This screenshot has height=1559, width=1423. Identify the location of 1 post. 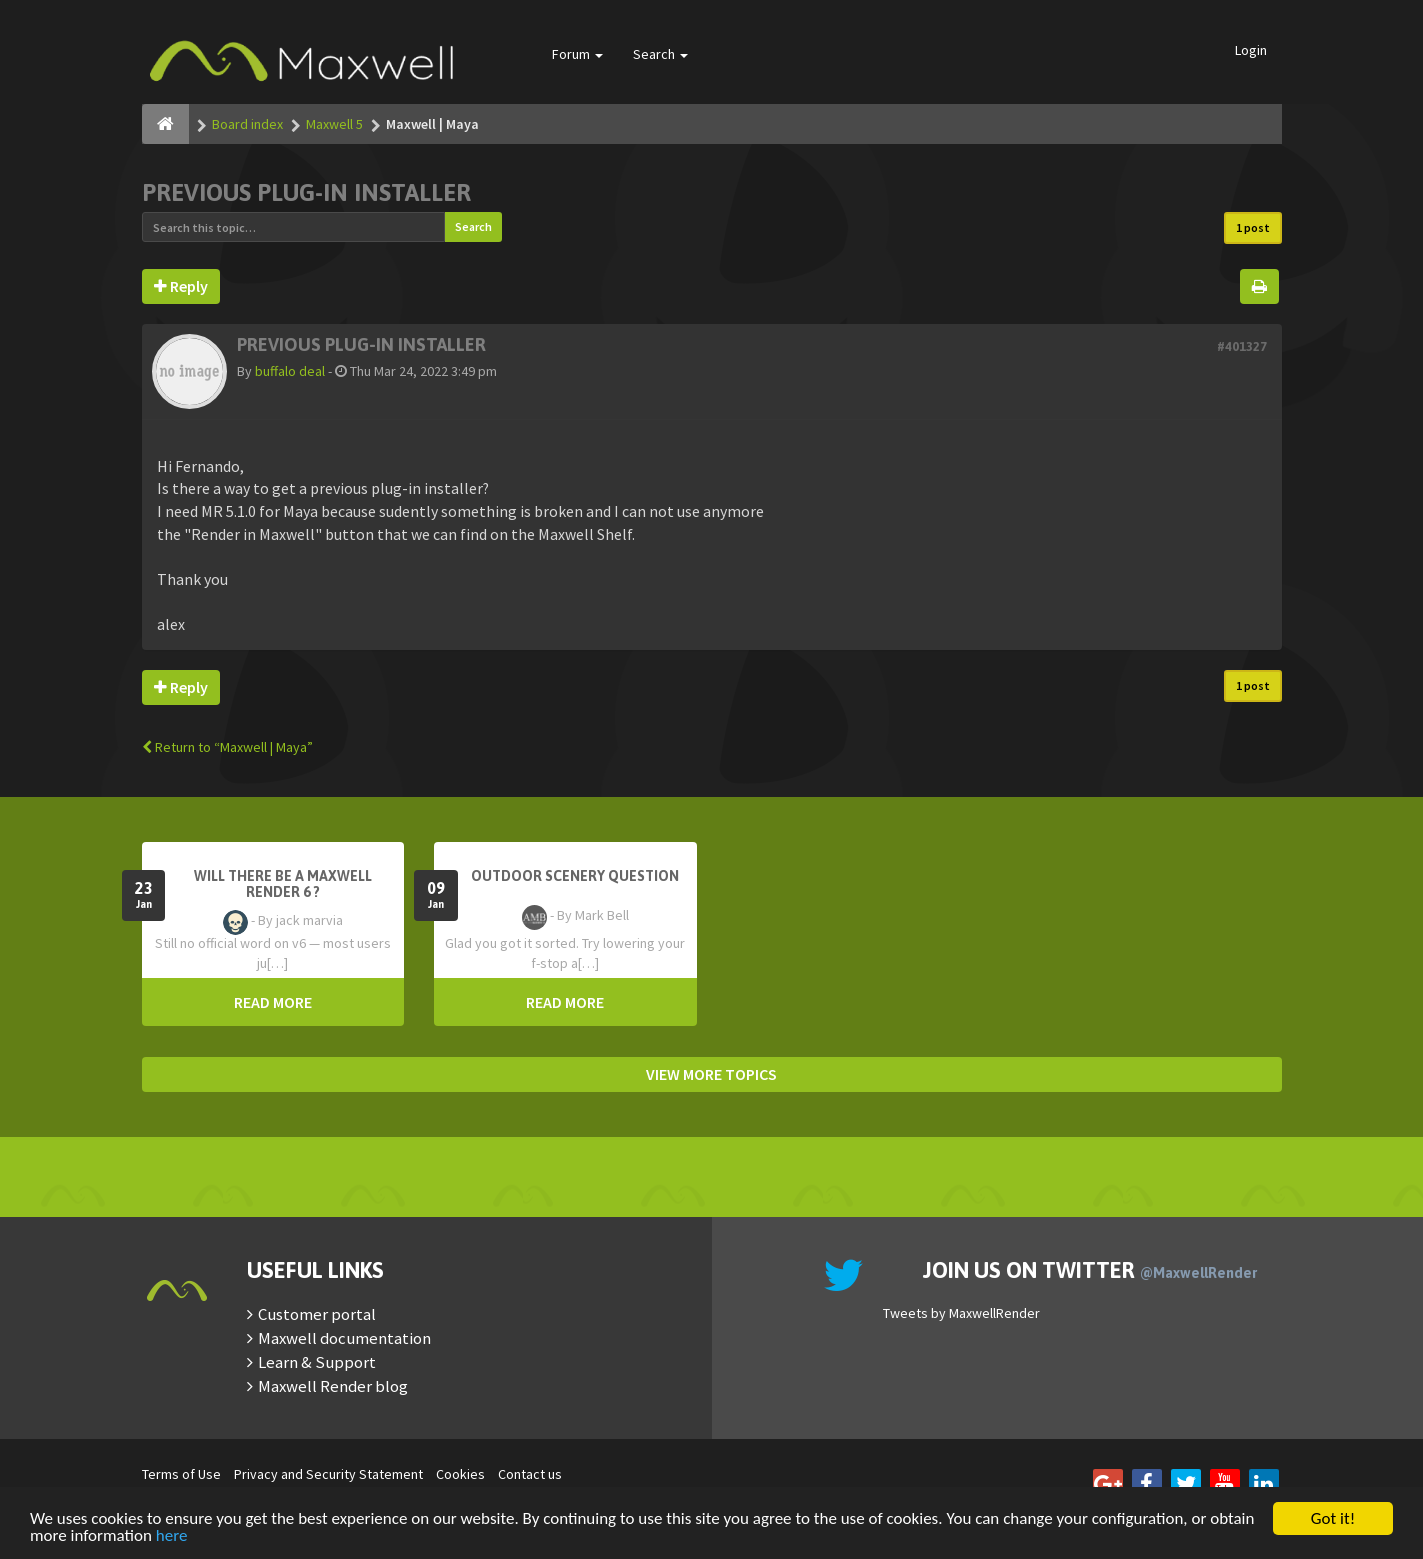
(1253, 227).